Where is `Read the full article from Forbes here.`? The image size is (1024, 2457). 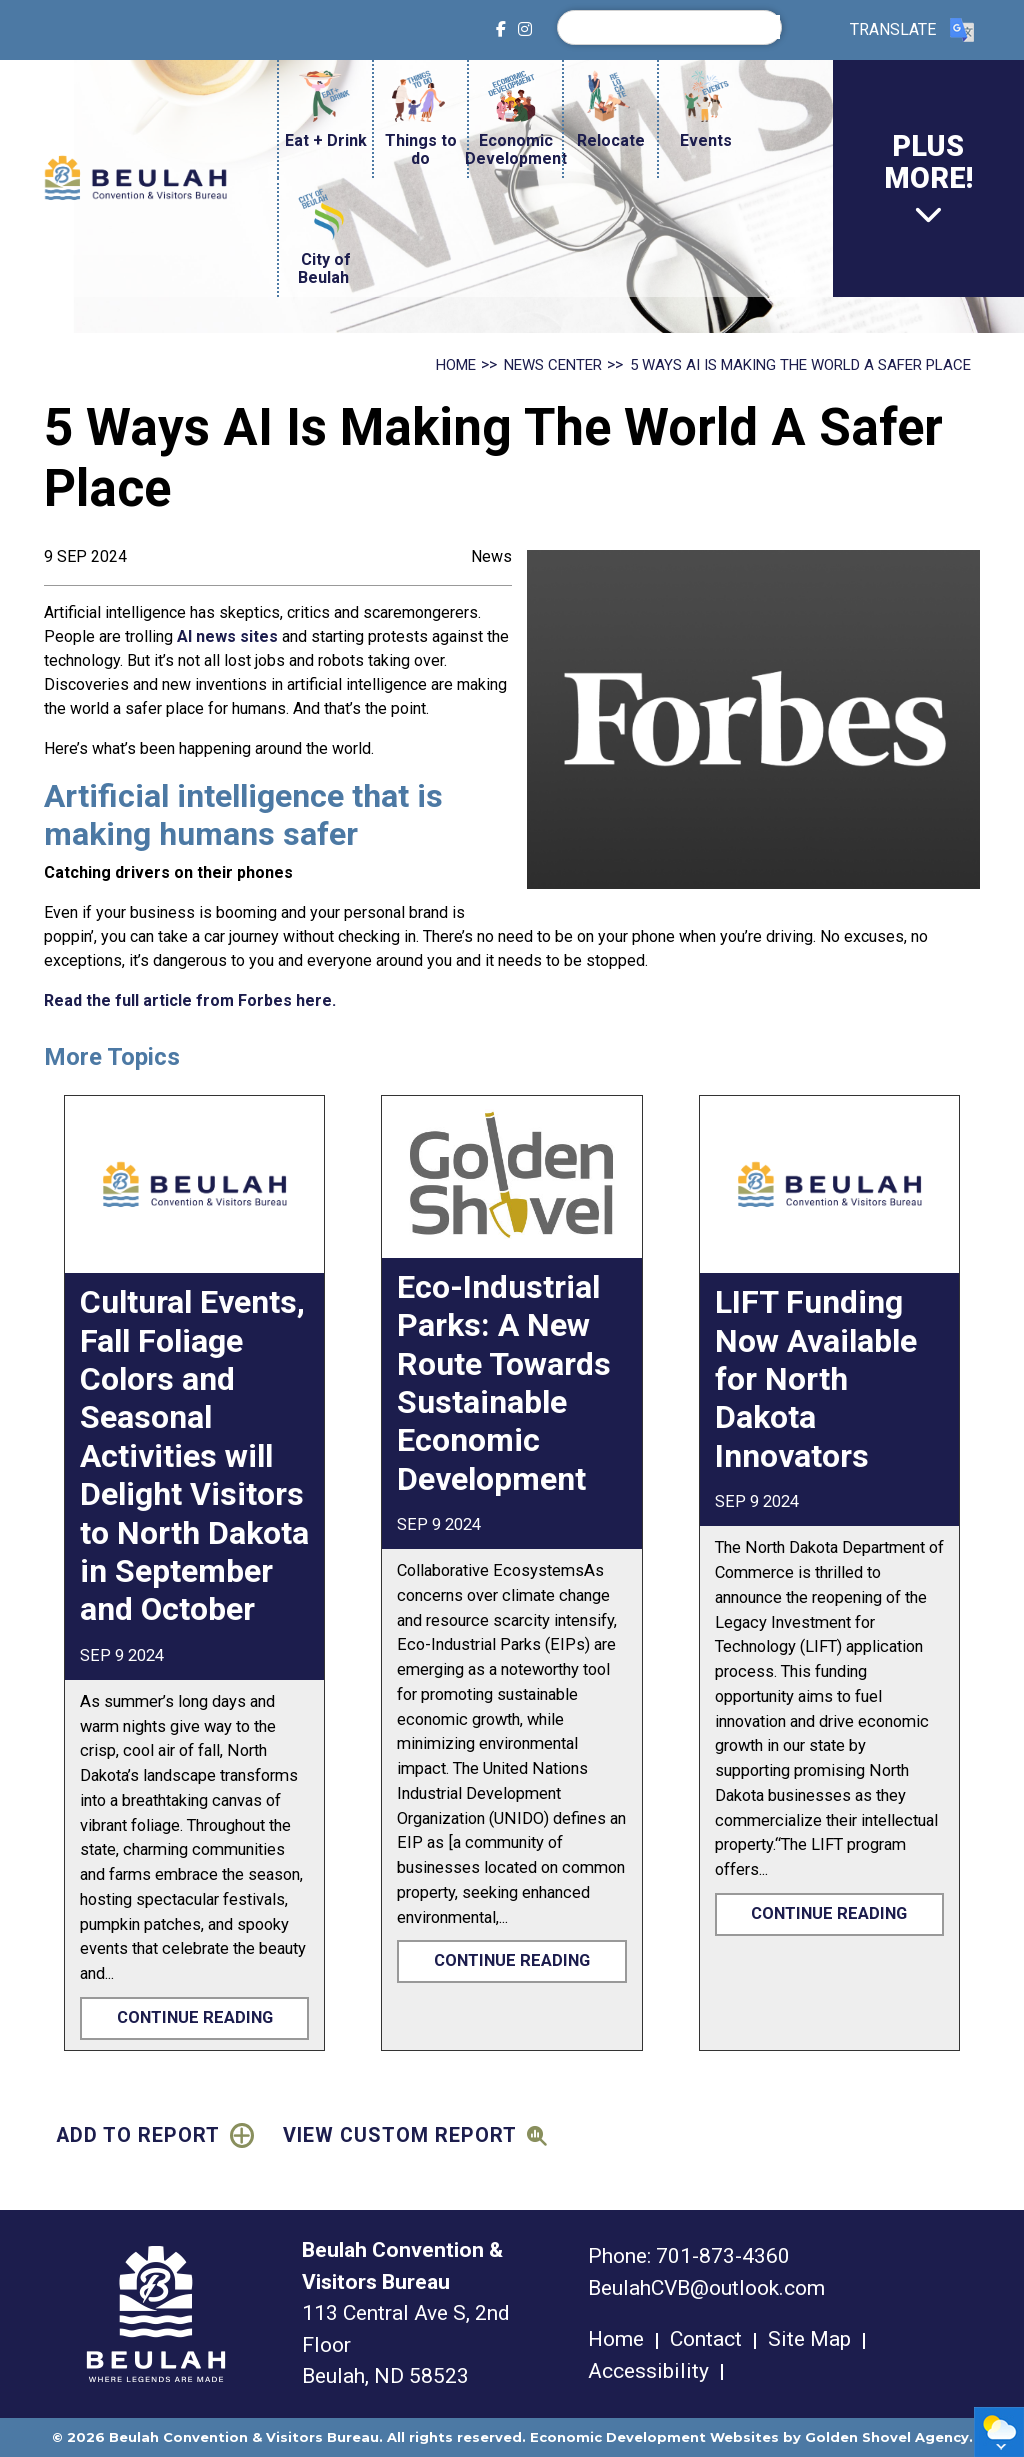
Read the full article from Forbes here. is located at coordinates (190, 1000).